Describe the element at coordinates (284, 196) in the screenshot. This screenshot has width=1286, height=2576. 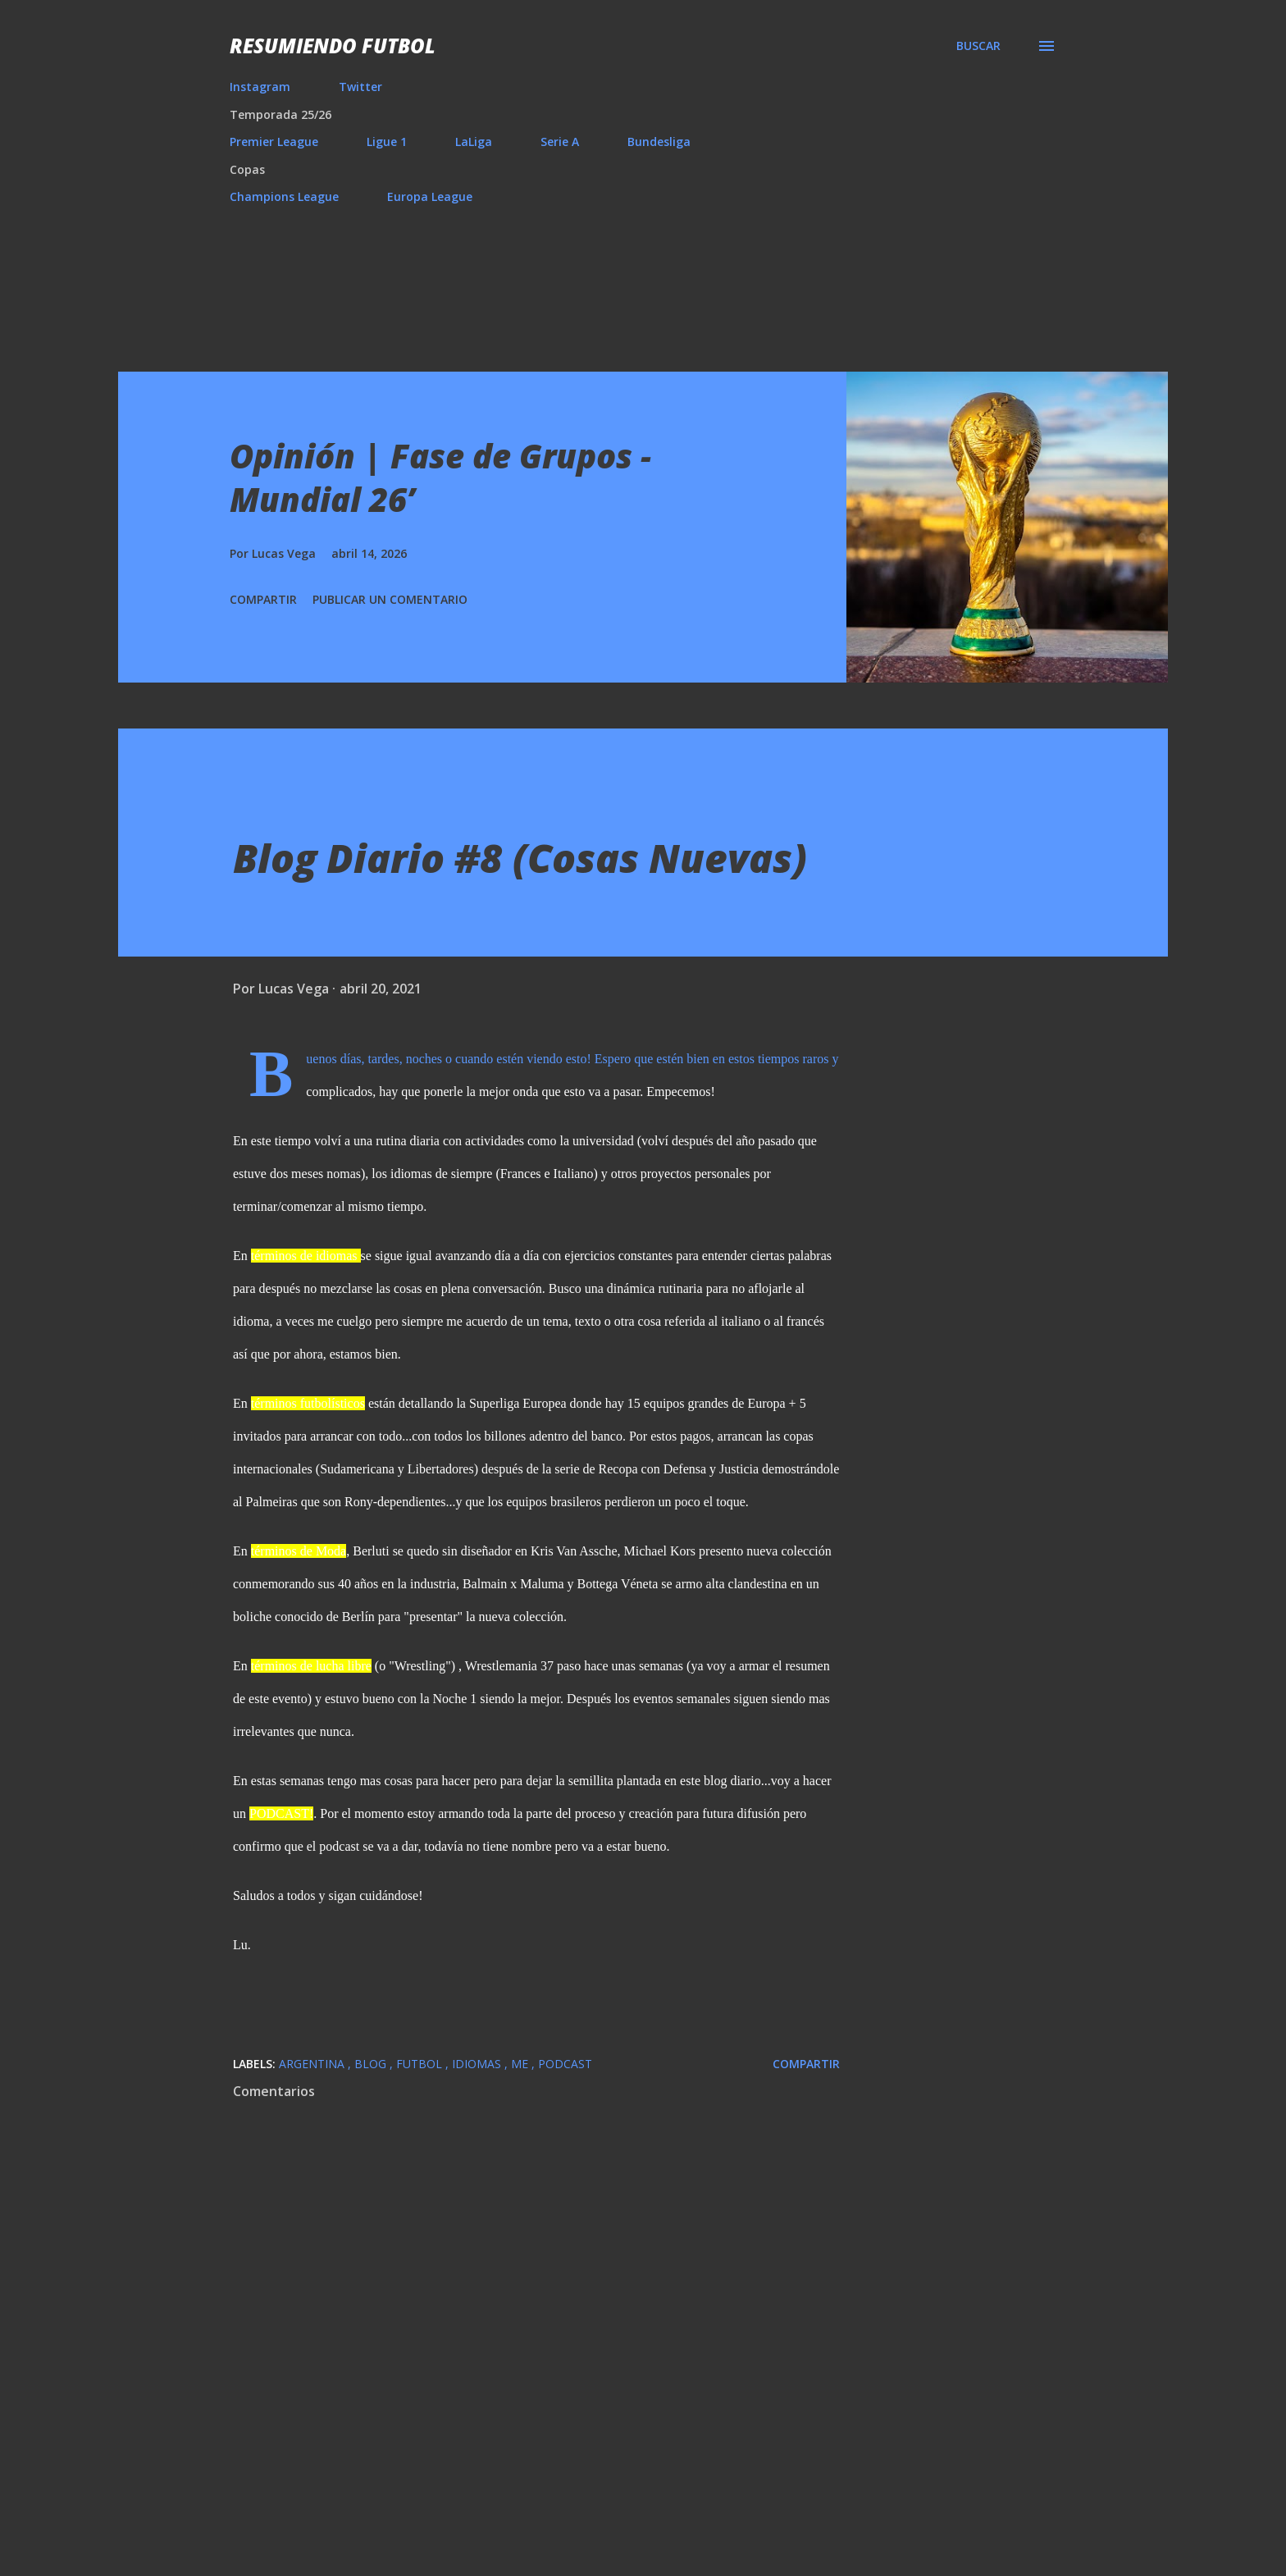
I see `Champions League` at that location.